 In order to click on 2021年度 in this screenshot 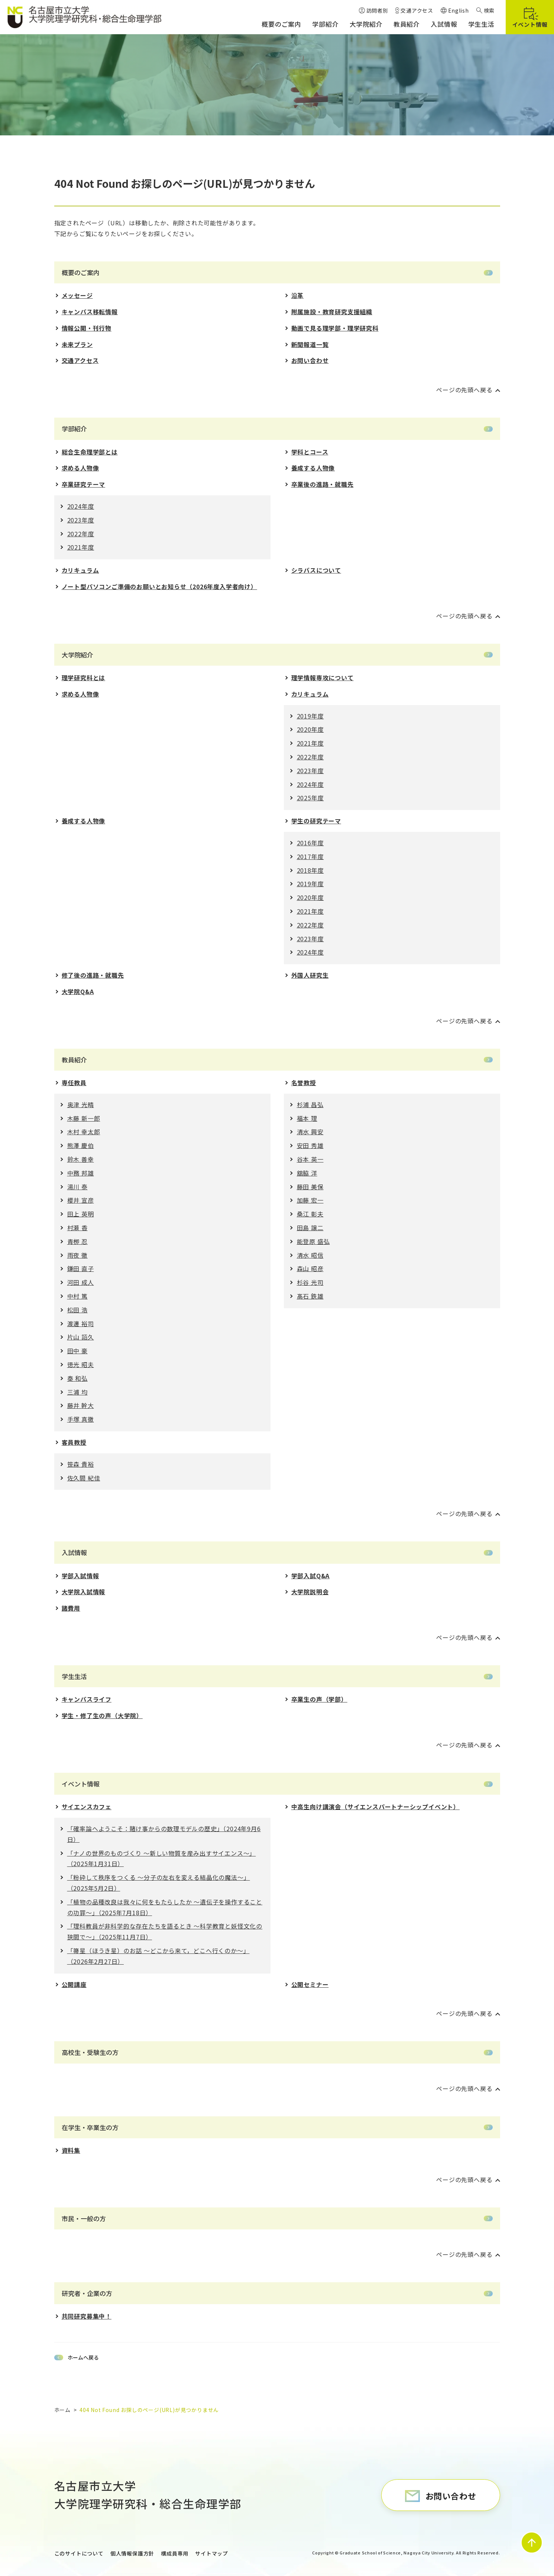, I will do `click(80, 547)`.